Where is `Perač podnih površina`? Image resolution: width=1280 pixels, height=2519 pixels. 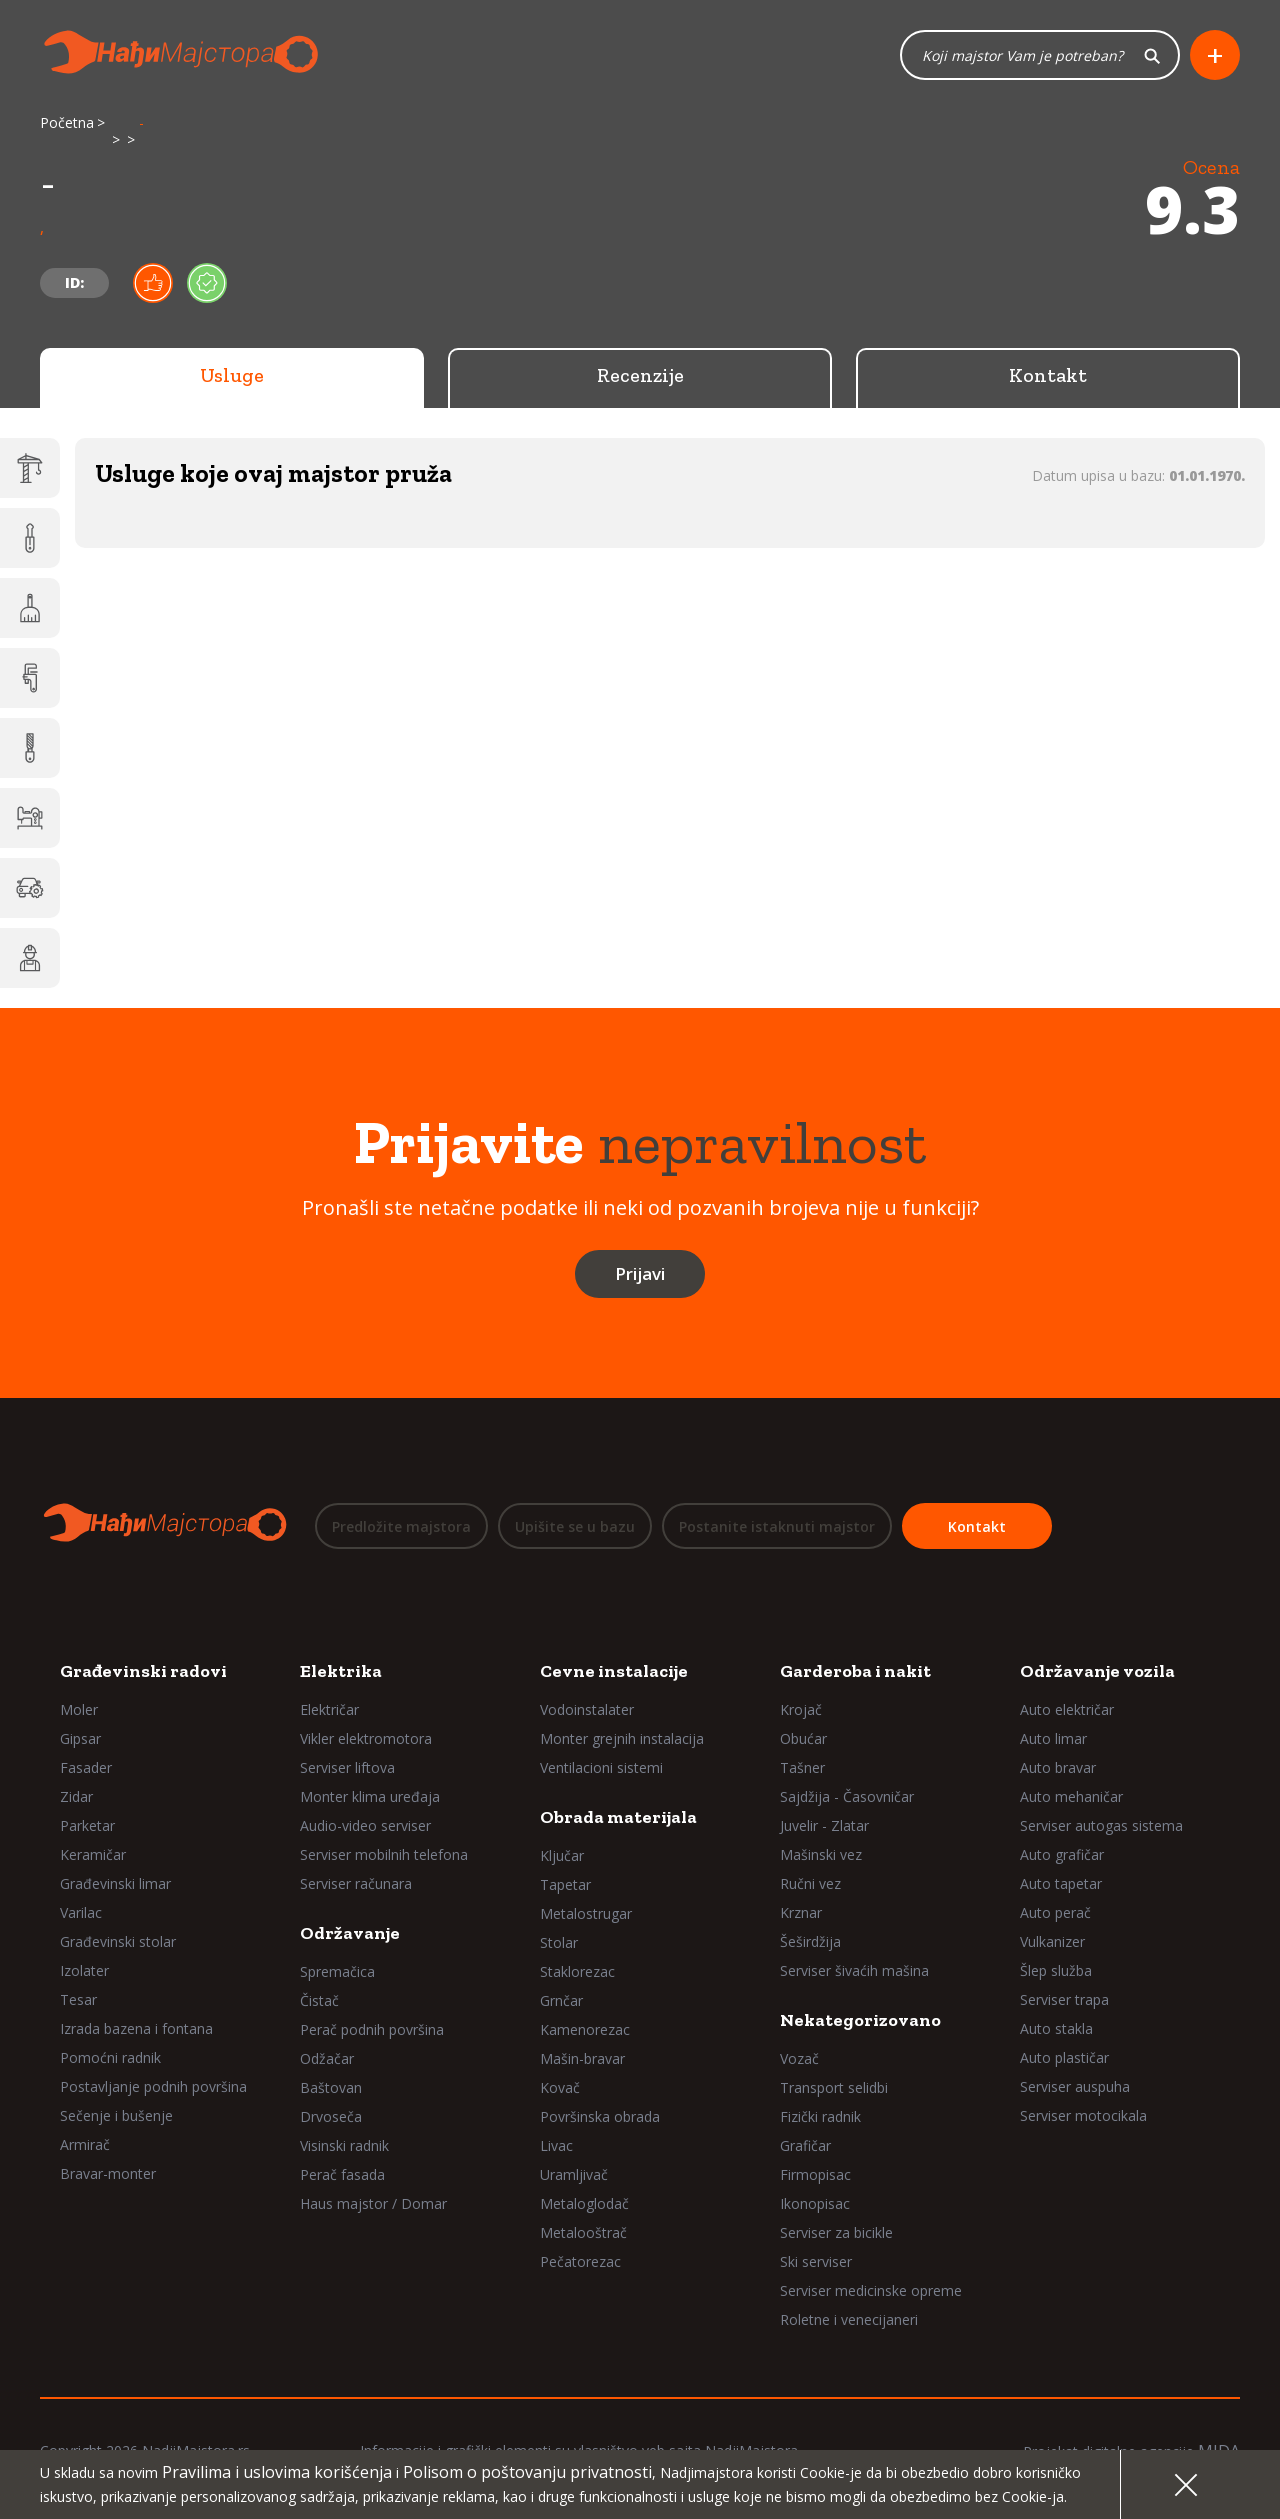 Perač podnih površina is located at coordinates (372, 2029).